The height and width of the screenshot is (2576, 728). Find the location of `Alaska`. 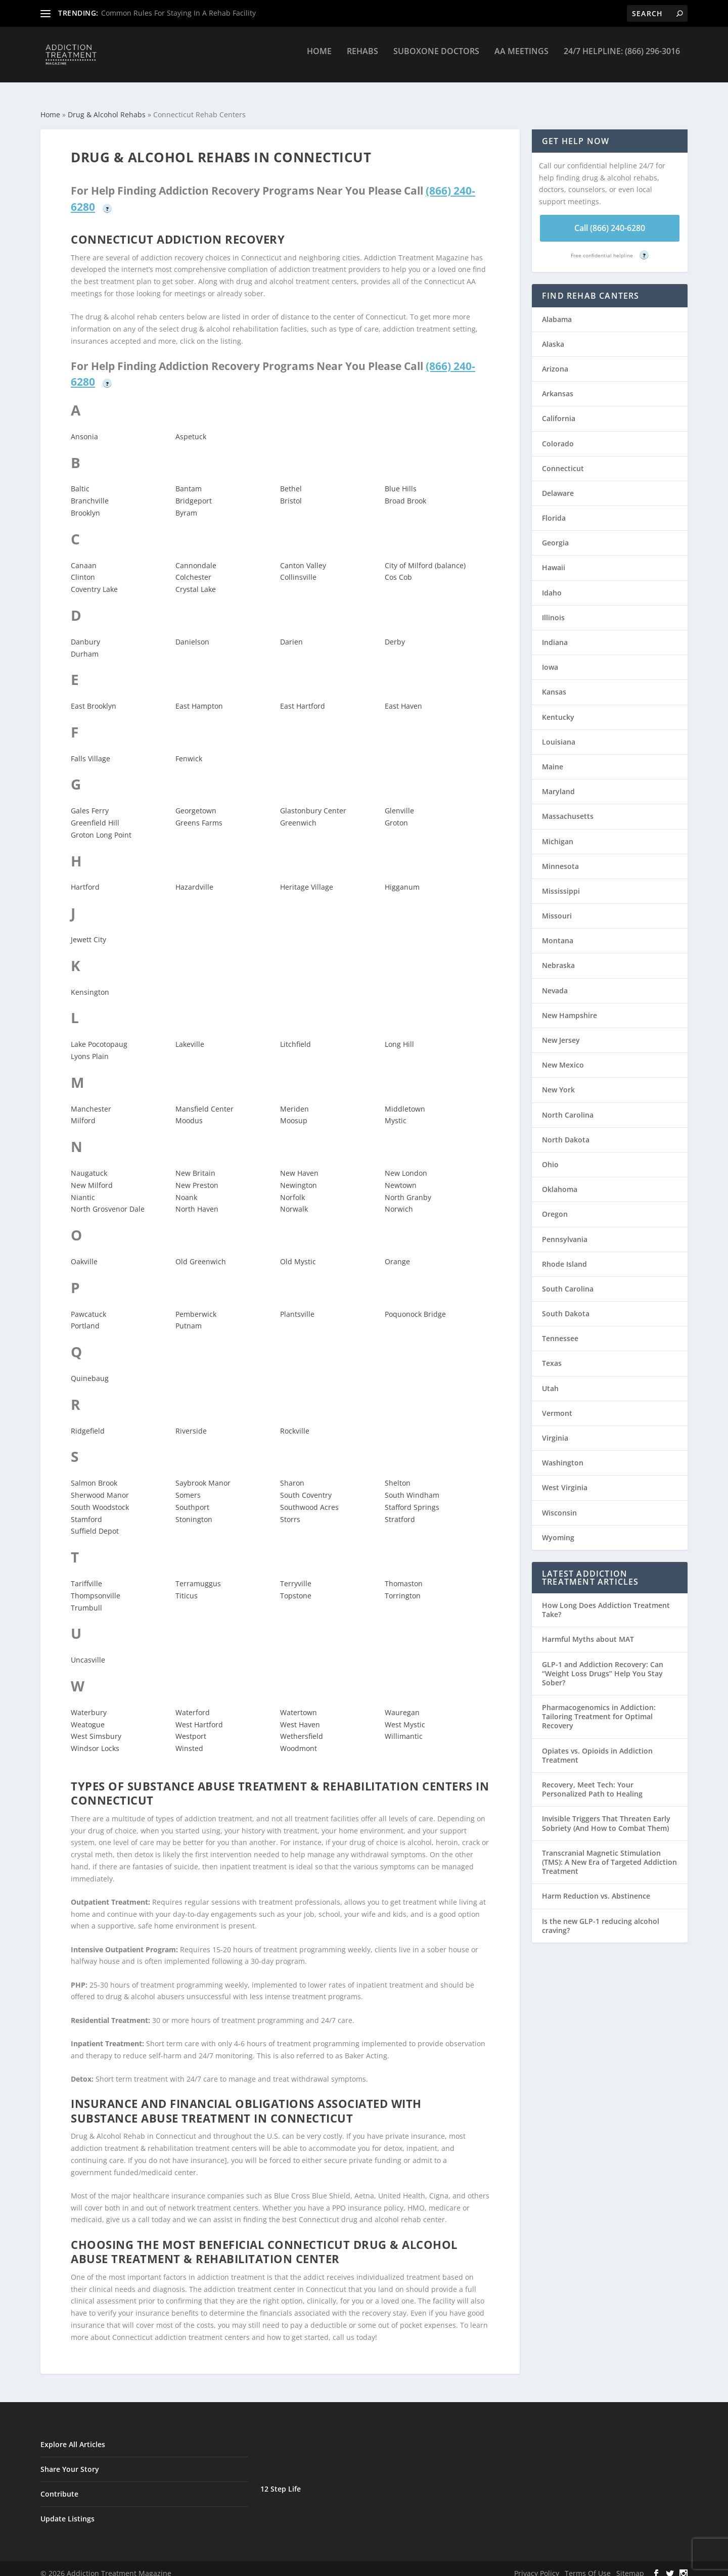

Alaska is located at coordinates (553, 335).